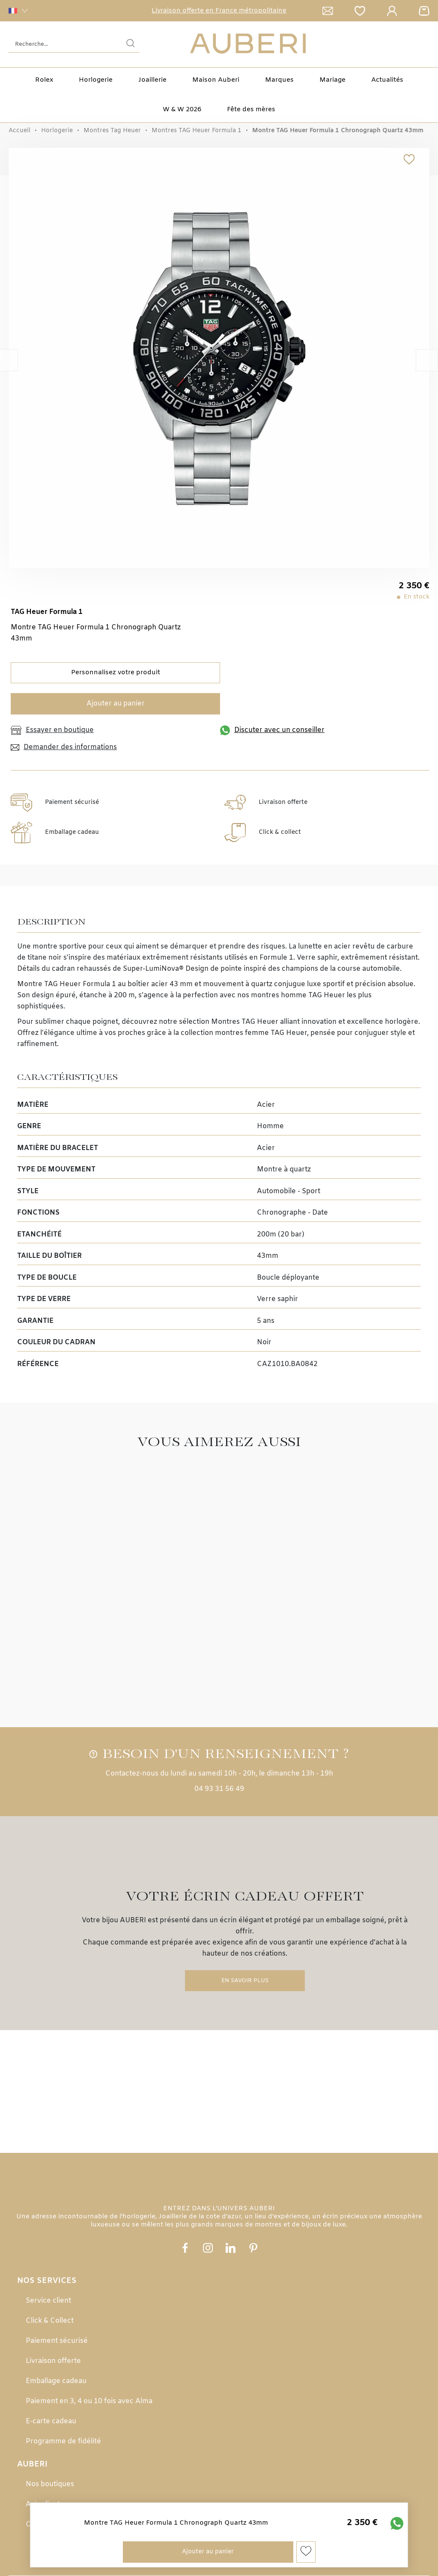  What do you see at coordinates (215, 80) in the screenshot?
I see `Maison Auberi` at bounding box center [215, 80].